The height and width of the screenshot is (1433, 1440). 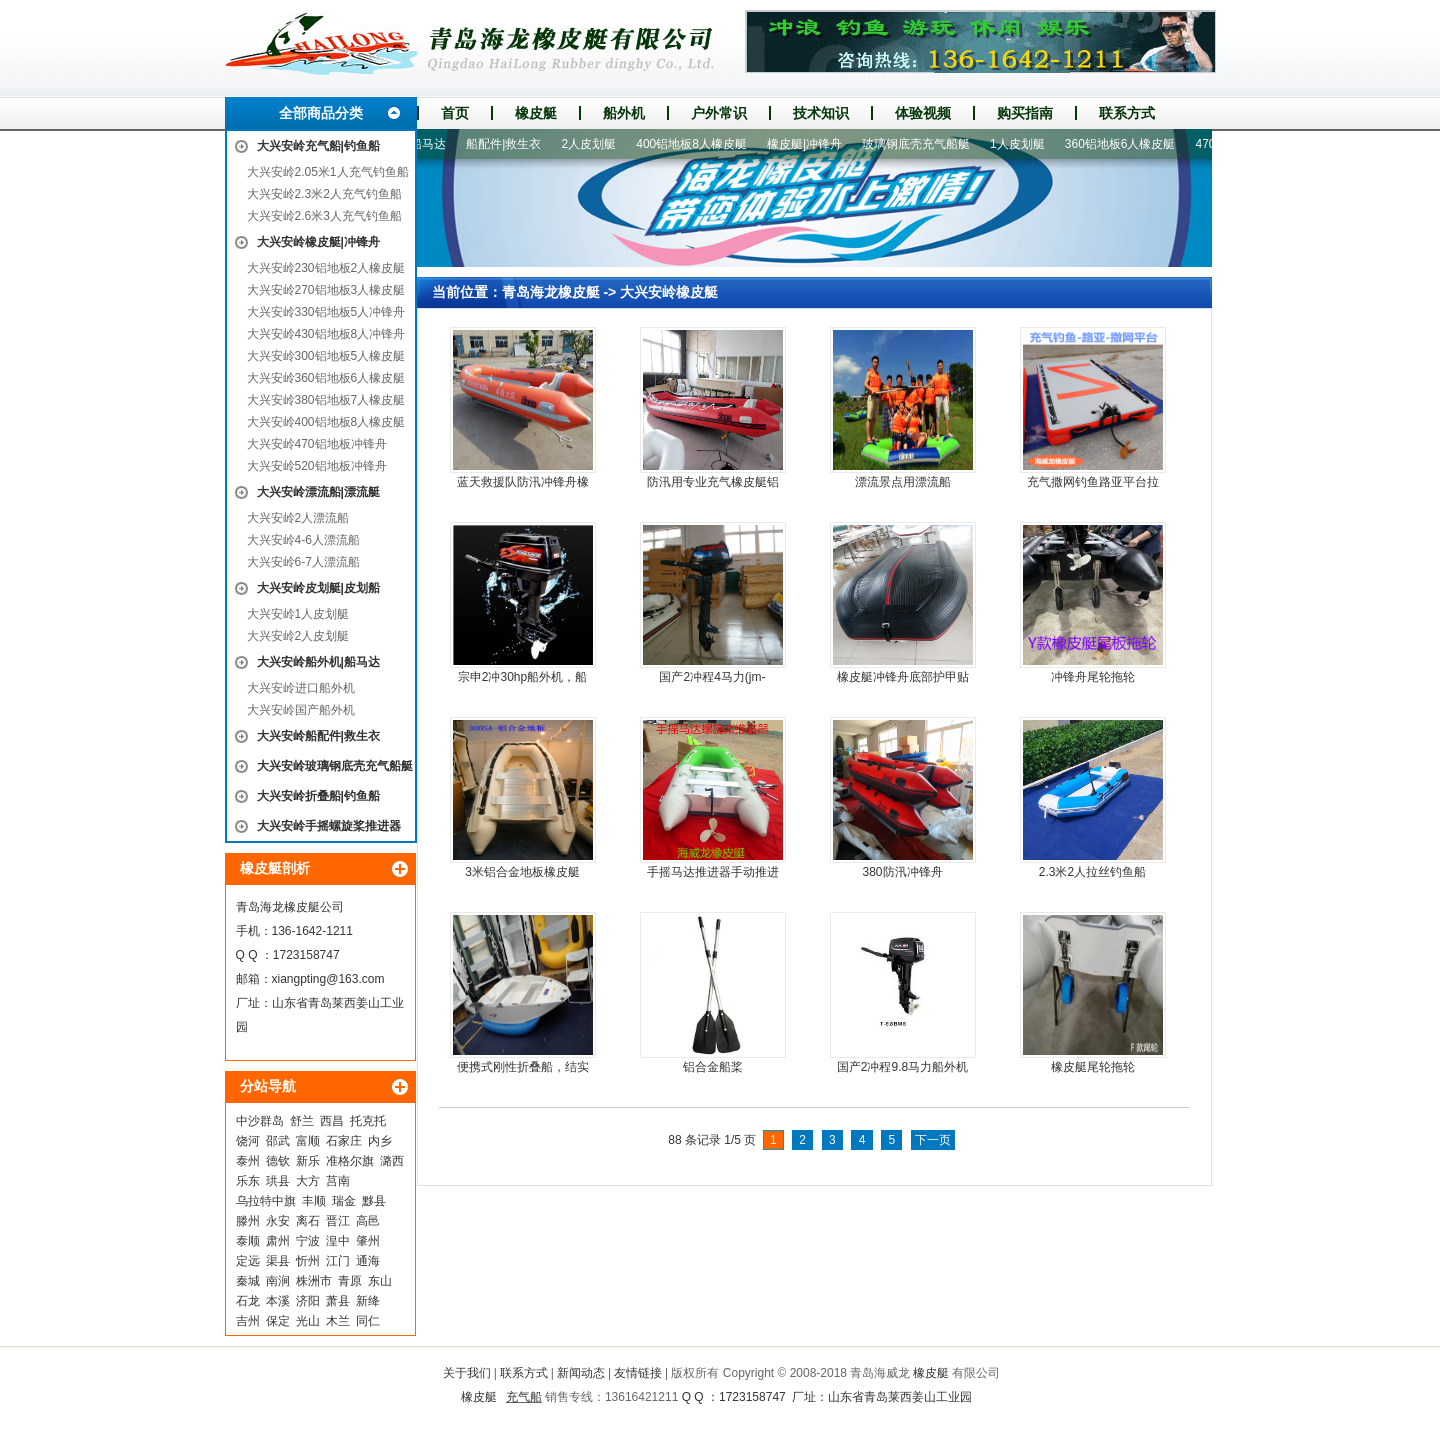 I want to click on 西昌, so click(x=332, y=1121).